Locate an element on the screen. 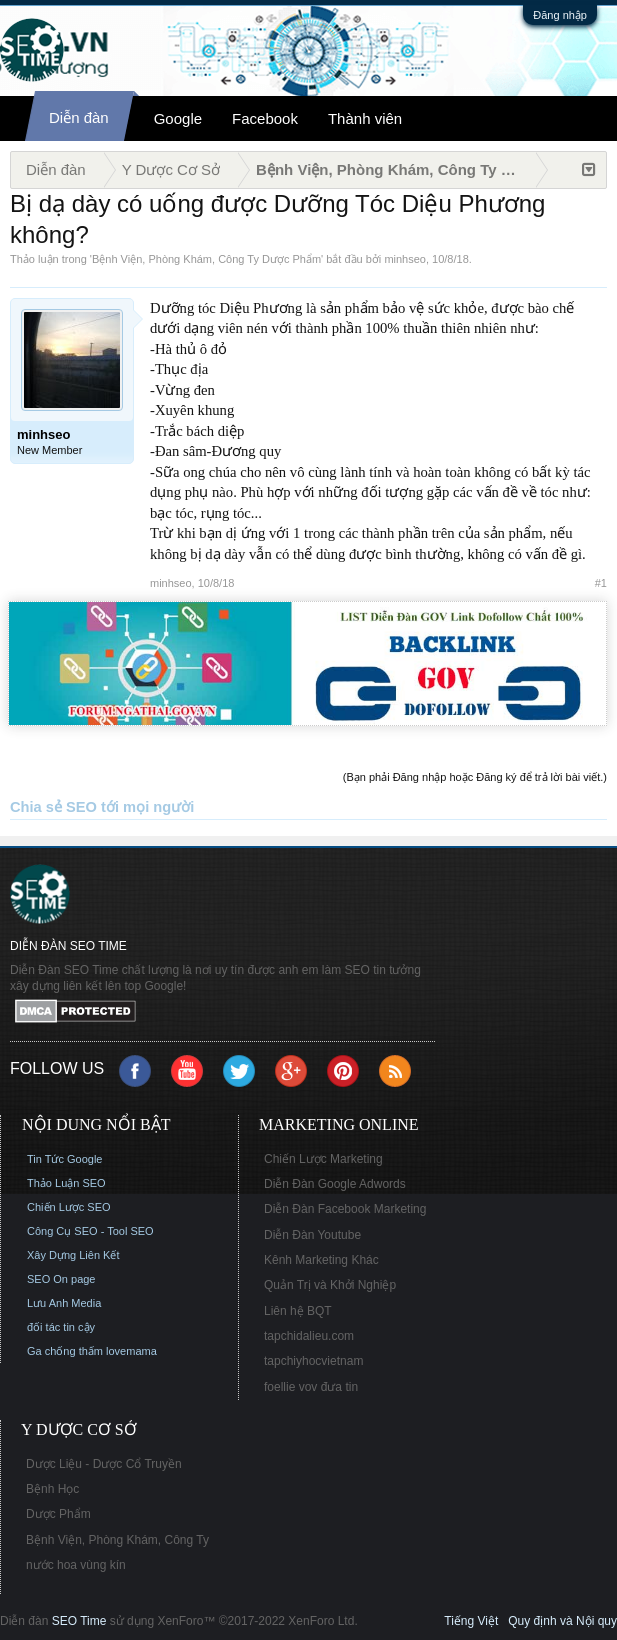 The width and height of the screenshot is (617, 1640). SEO On page is located at coordinates (61, 1279).